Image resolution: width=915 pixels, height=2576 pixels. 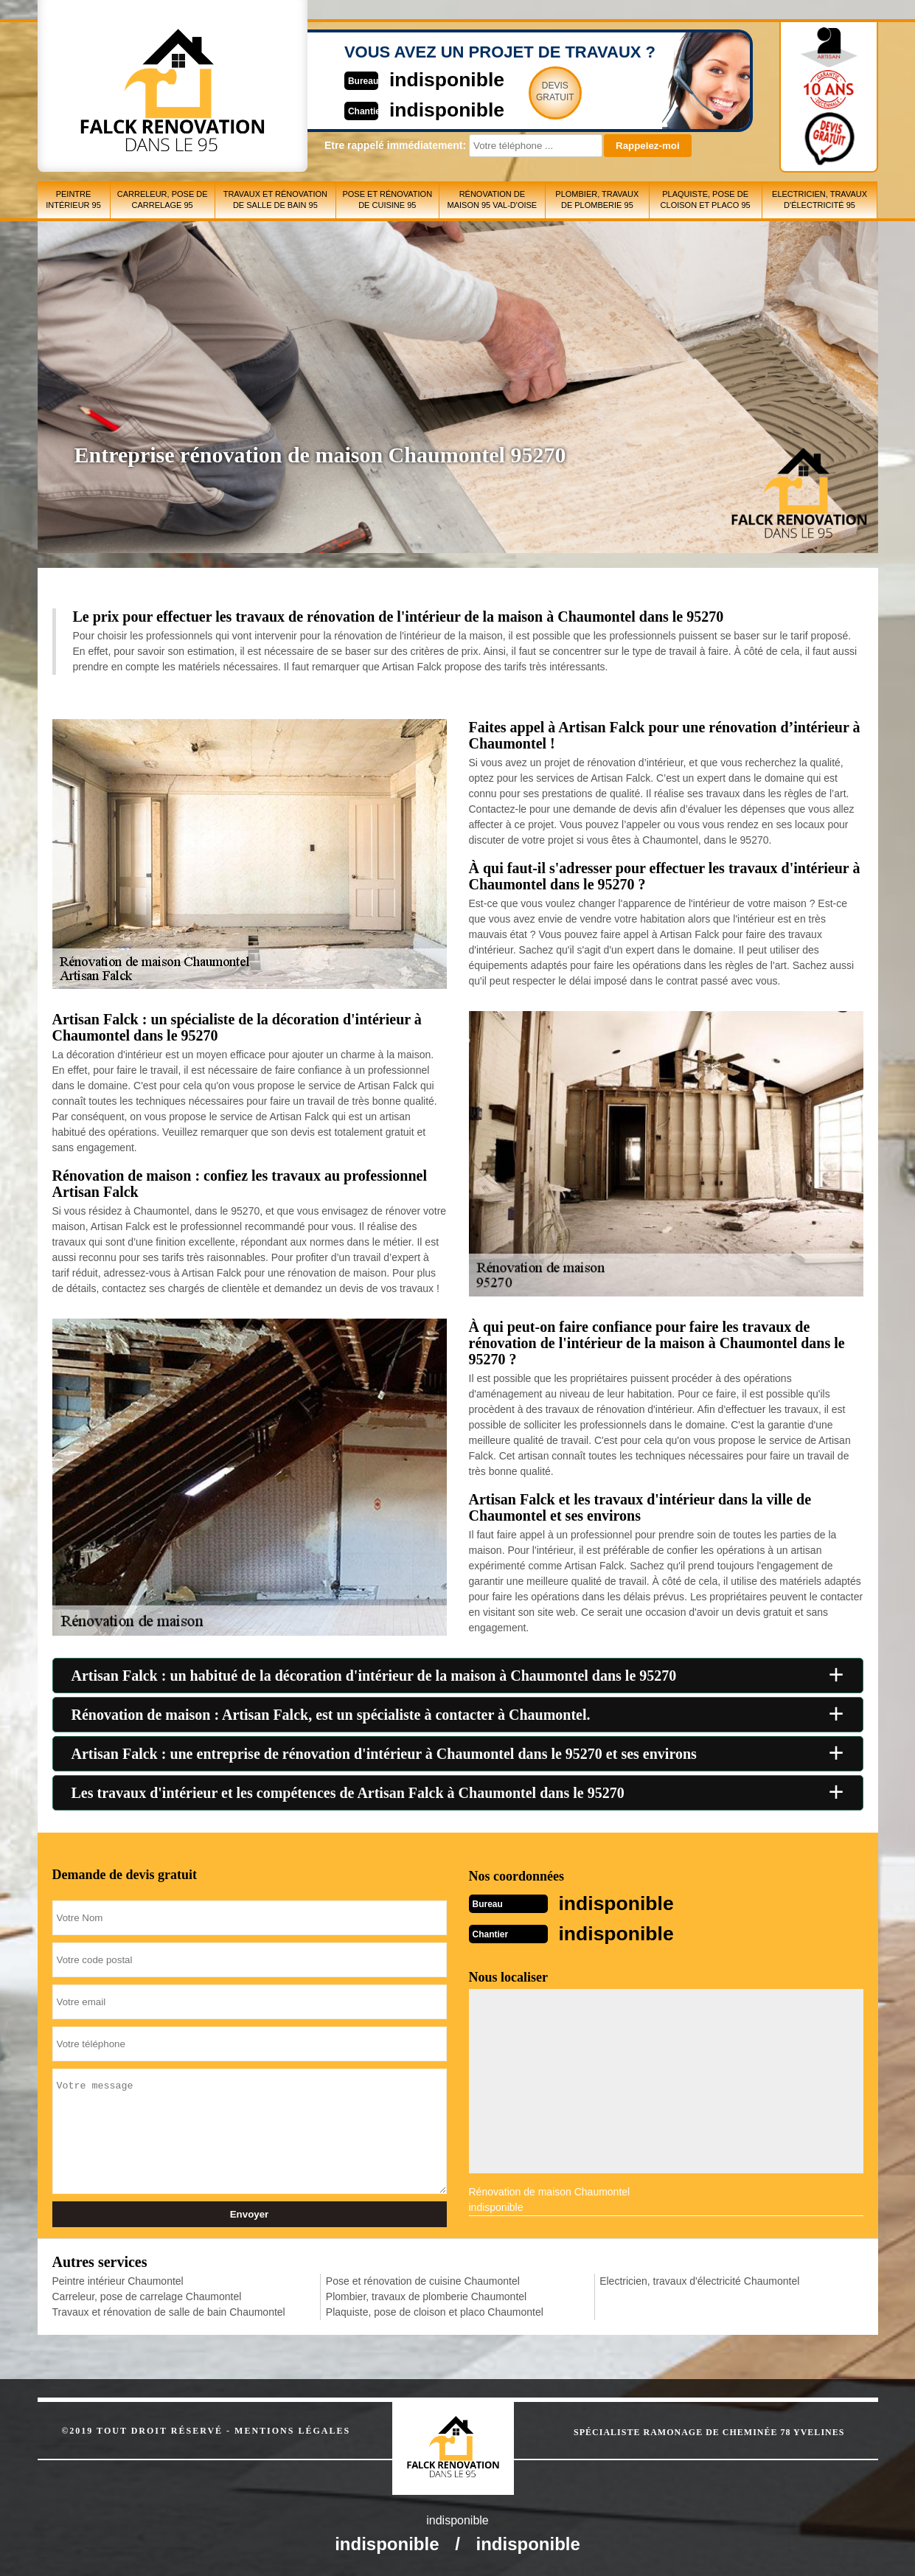 I want to click on Plombier, travaux de plomberie Chaumontel, so click(x=426, y=2295).